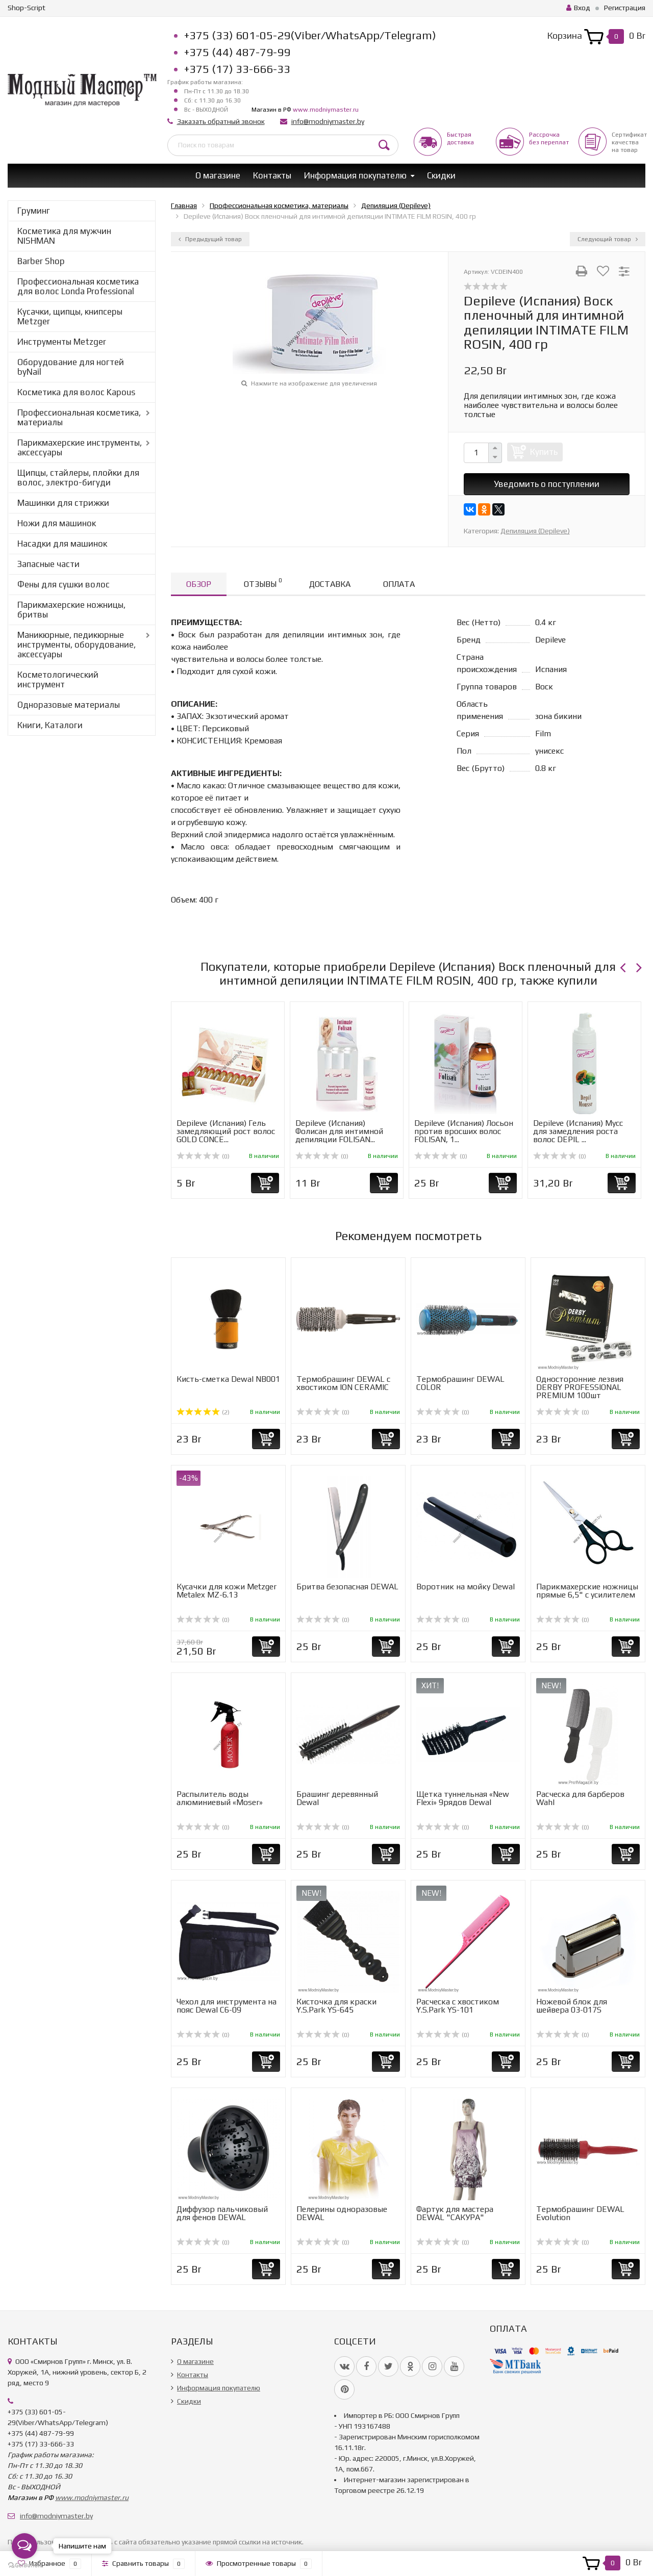 The image size is (653, 2576). What do you see at coordinates (220, 1798) in the screenshot?
I see `Распылитель воды алюминиевый «Moser»` at bounding box center [220, 1798].